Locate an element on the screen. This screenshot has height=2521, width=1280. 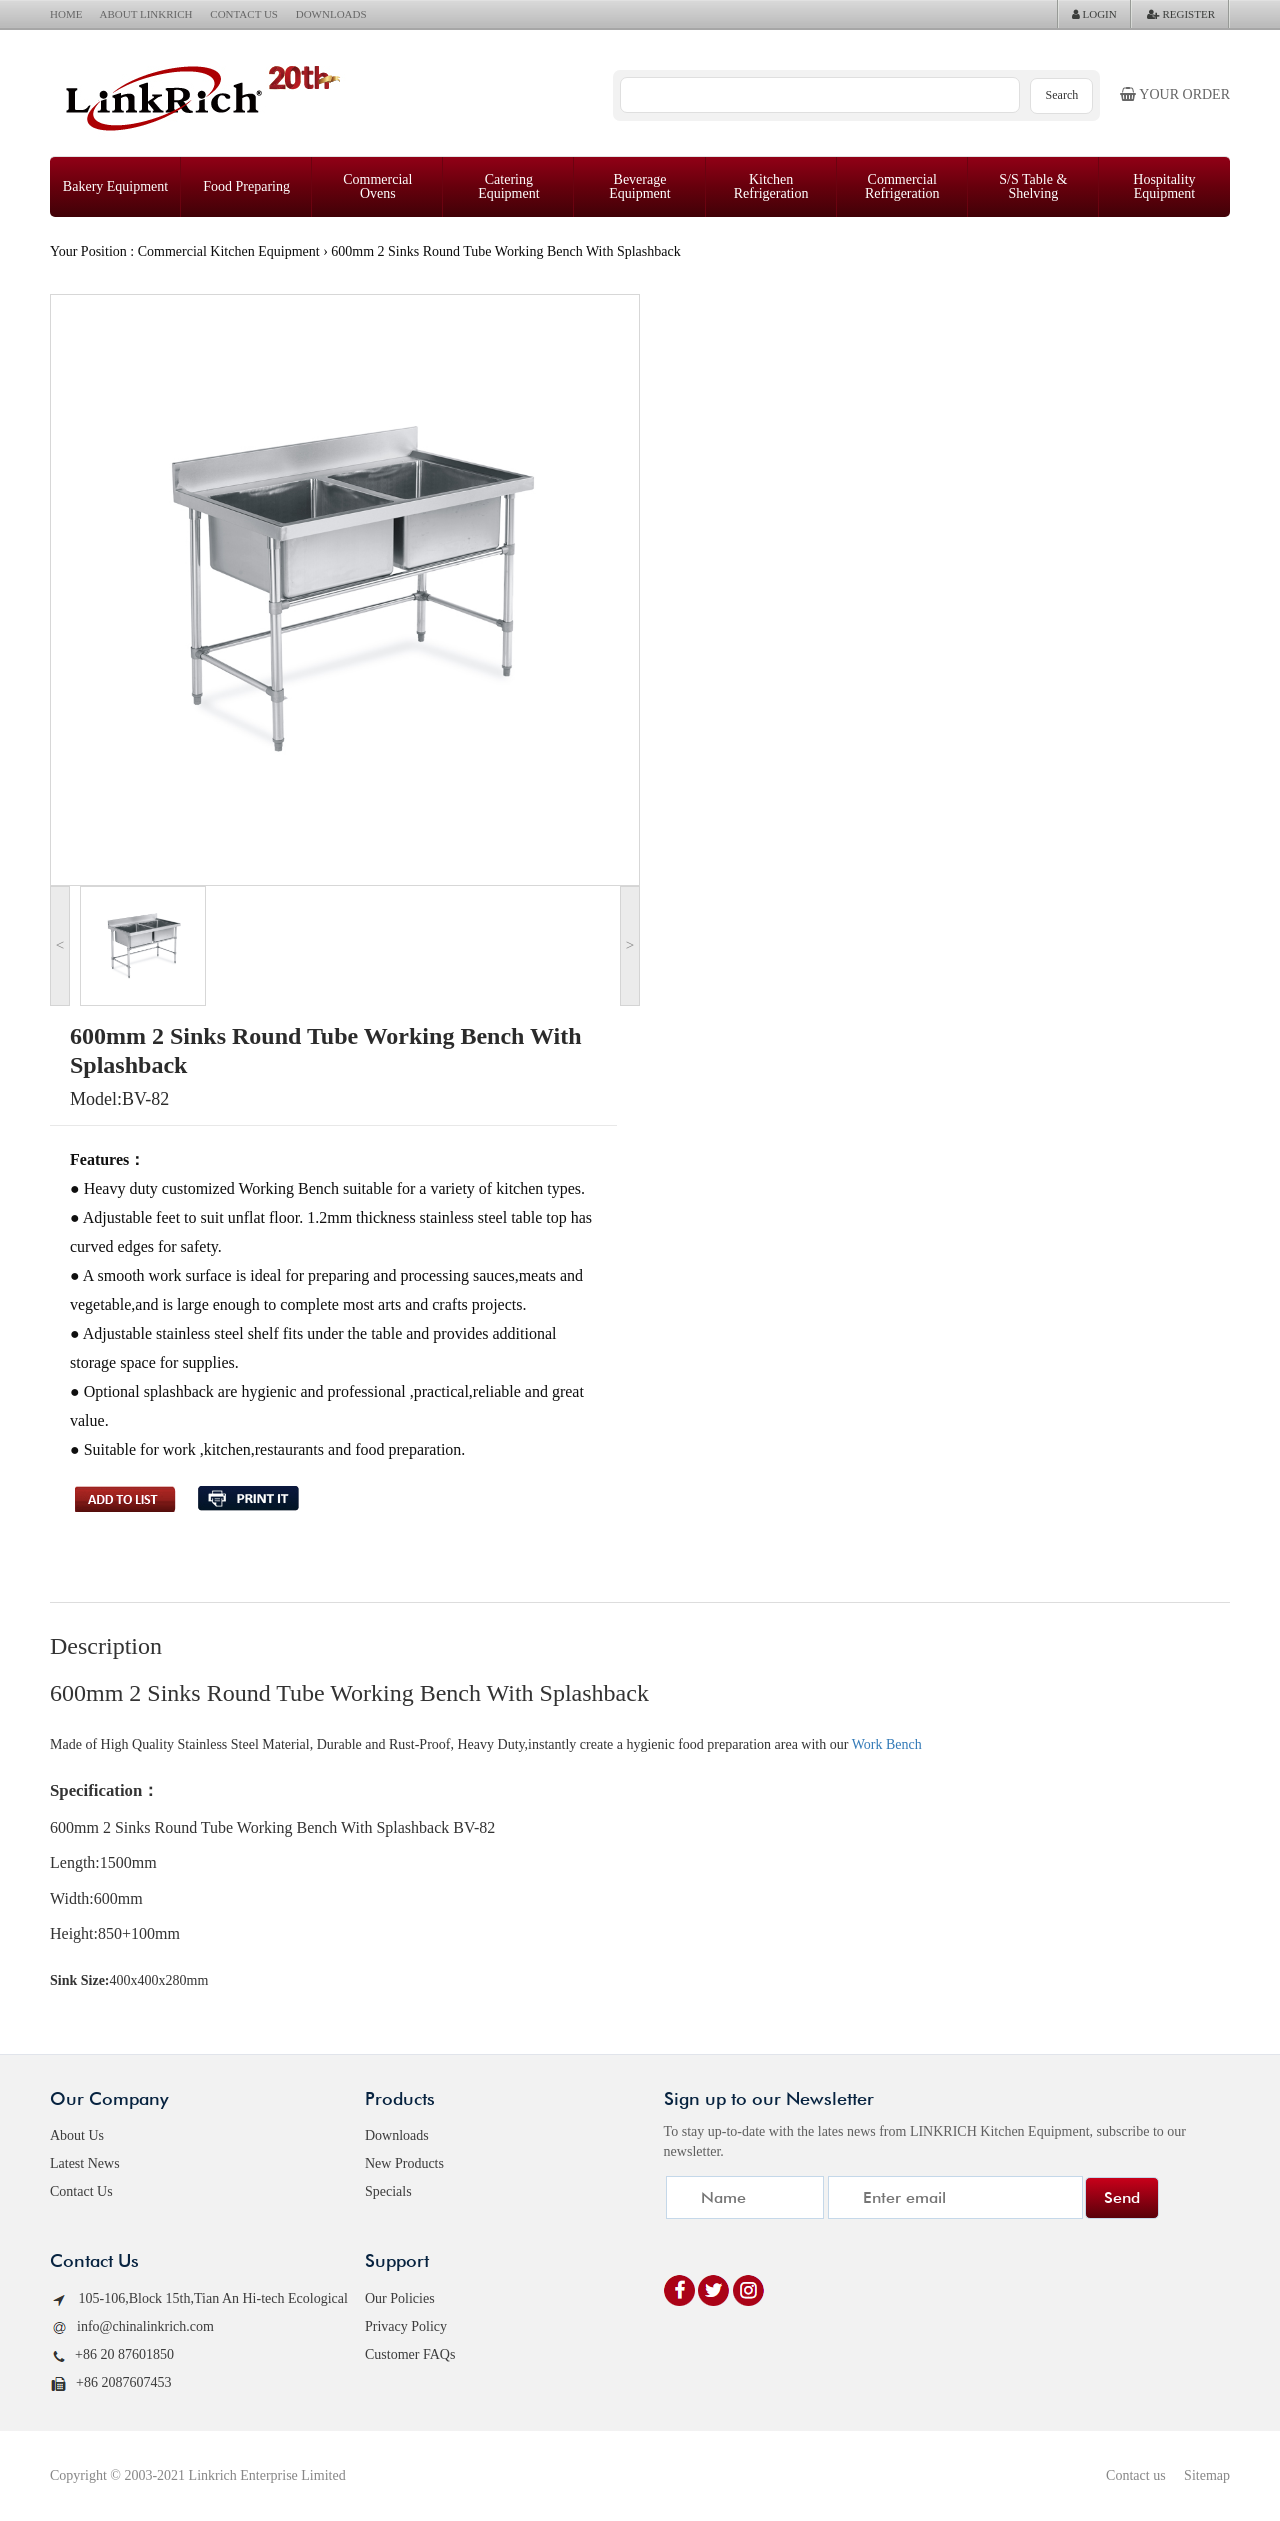
Work Bench is located at coordinates (887, 1744).